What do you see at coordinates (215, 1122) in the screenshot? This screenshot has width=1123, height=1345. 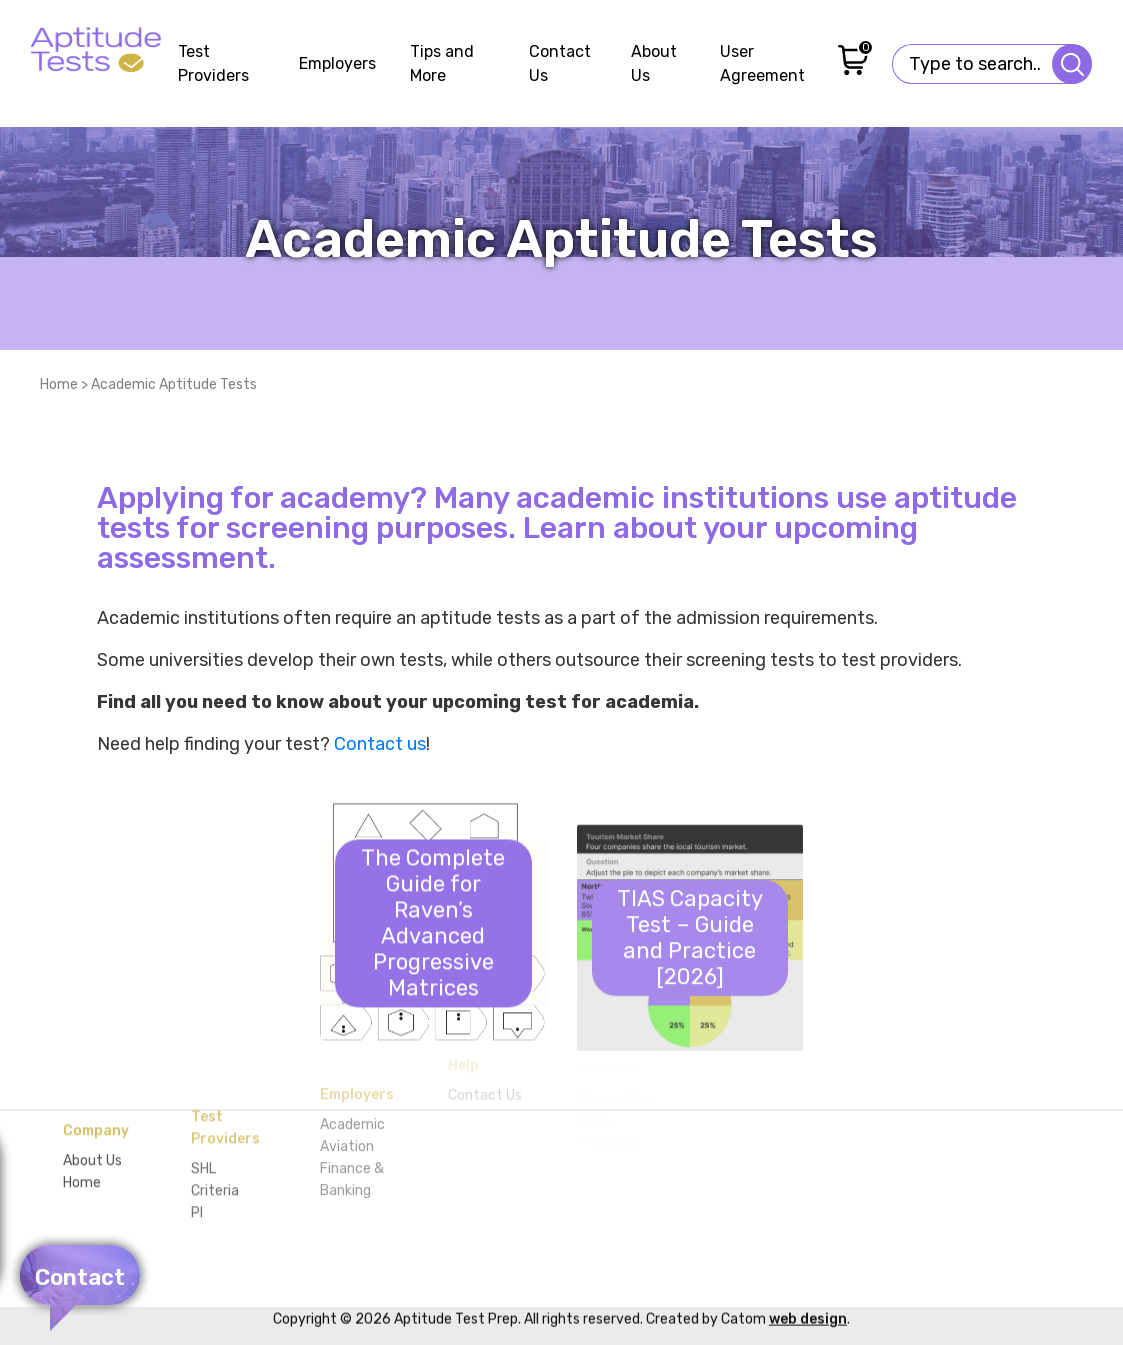 I see `Criteria` at bounding box center [215, 1122].